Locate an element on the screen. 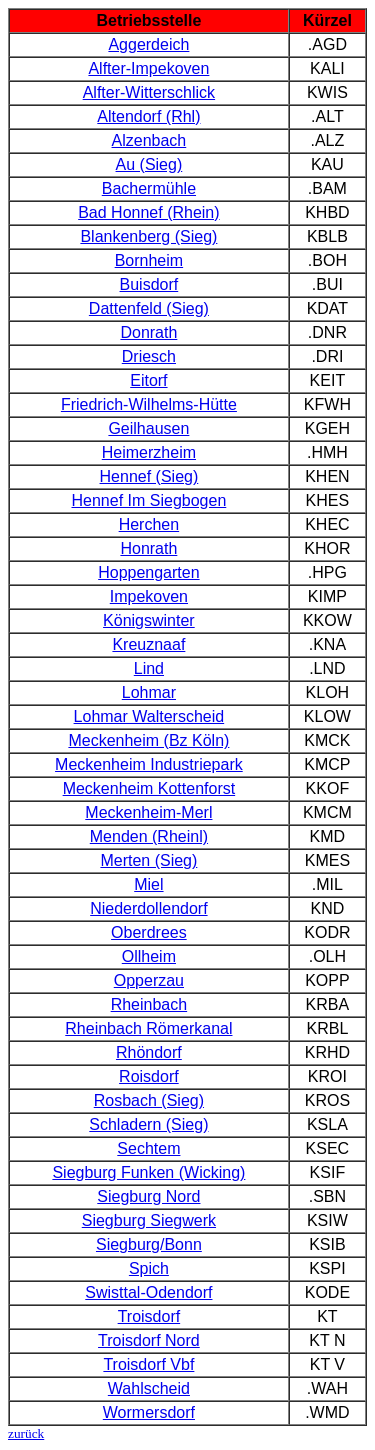 The height and width of the screenshot is (1450, 375). Siegburg Nord is located at coordinates (148, 1196).